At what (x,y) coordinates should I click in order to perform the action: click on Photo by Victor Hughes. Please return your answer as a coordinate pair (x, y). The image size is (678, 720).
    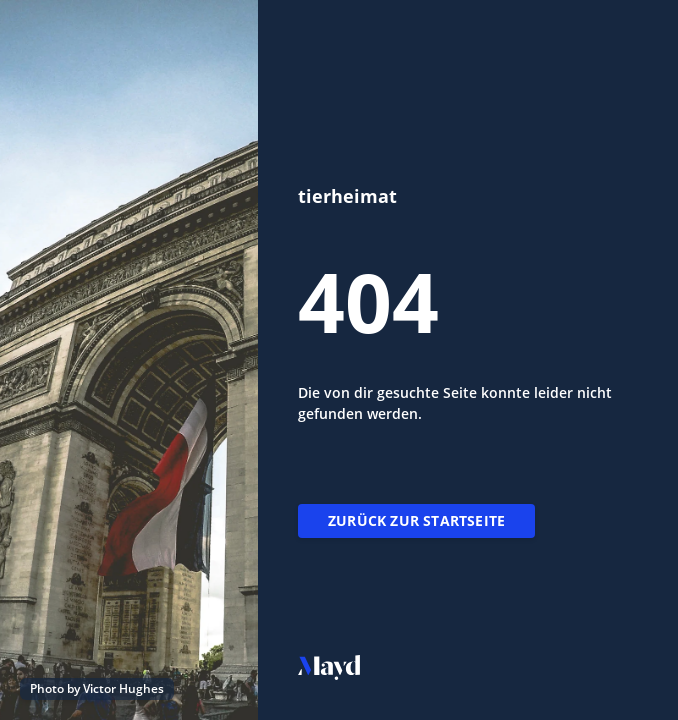
    Looking at the image, I should click on (97, 688).